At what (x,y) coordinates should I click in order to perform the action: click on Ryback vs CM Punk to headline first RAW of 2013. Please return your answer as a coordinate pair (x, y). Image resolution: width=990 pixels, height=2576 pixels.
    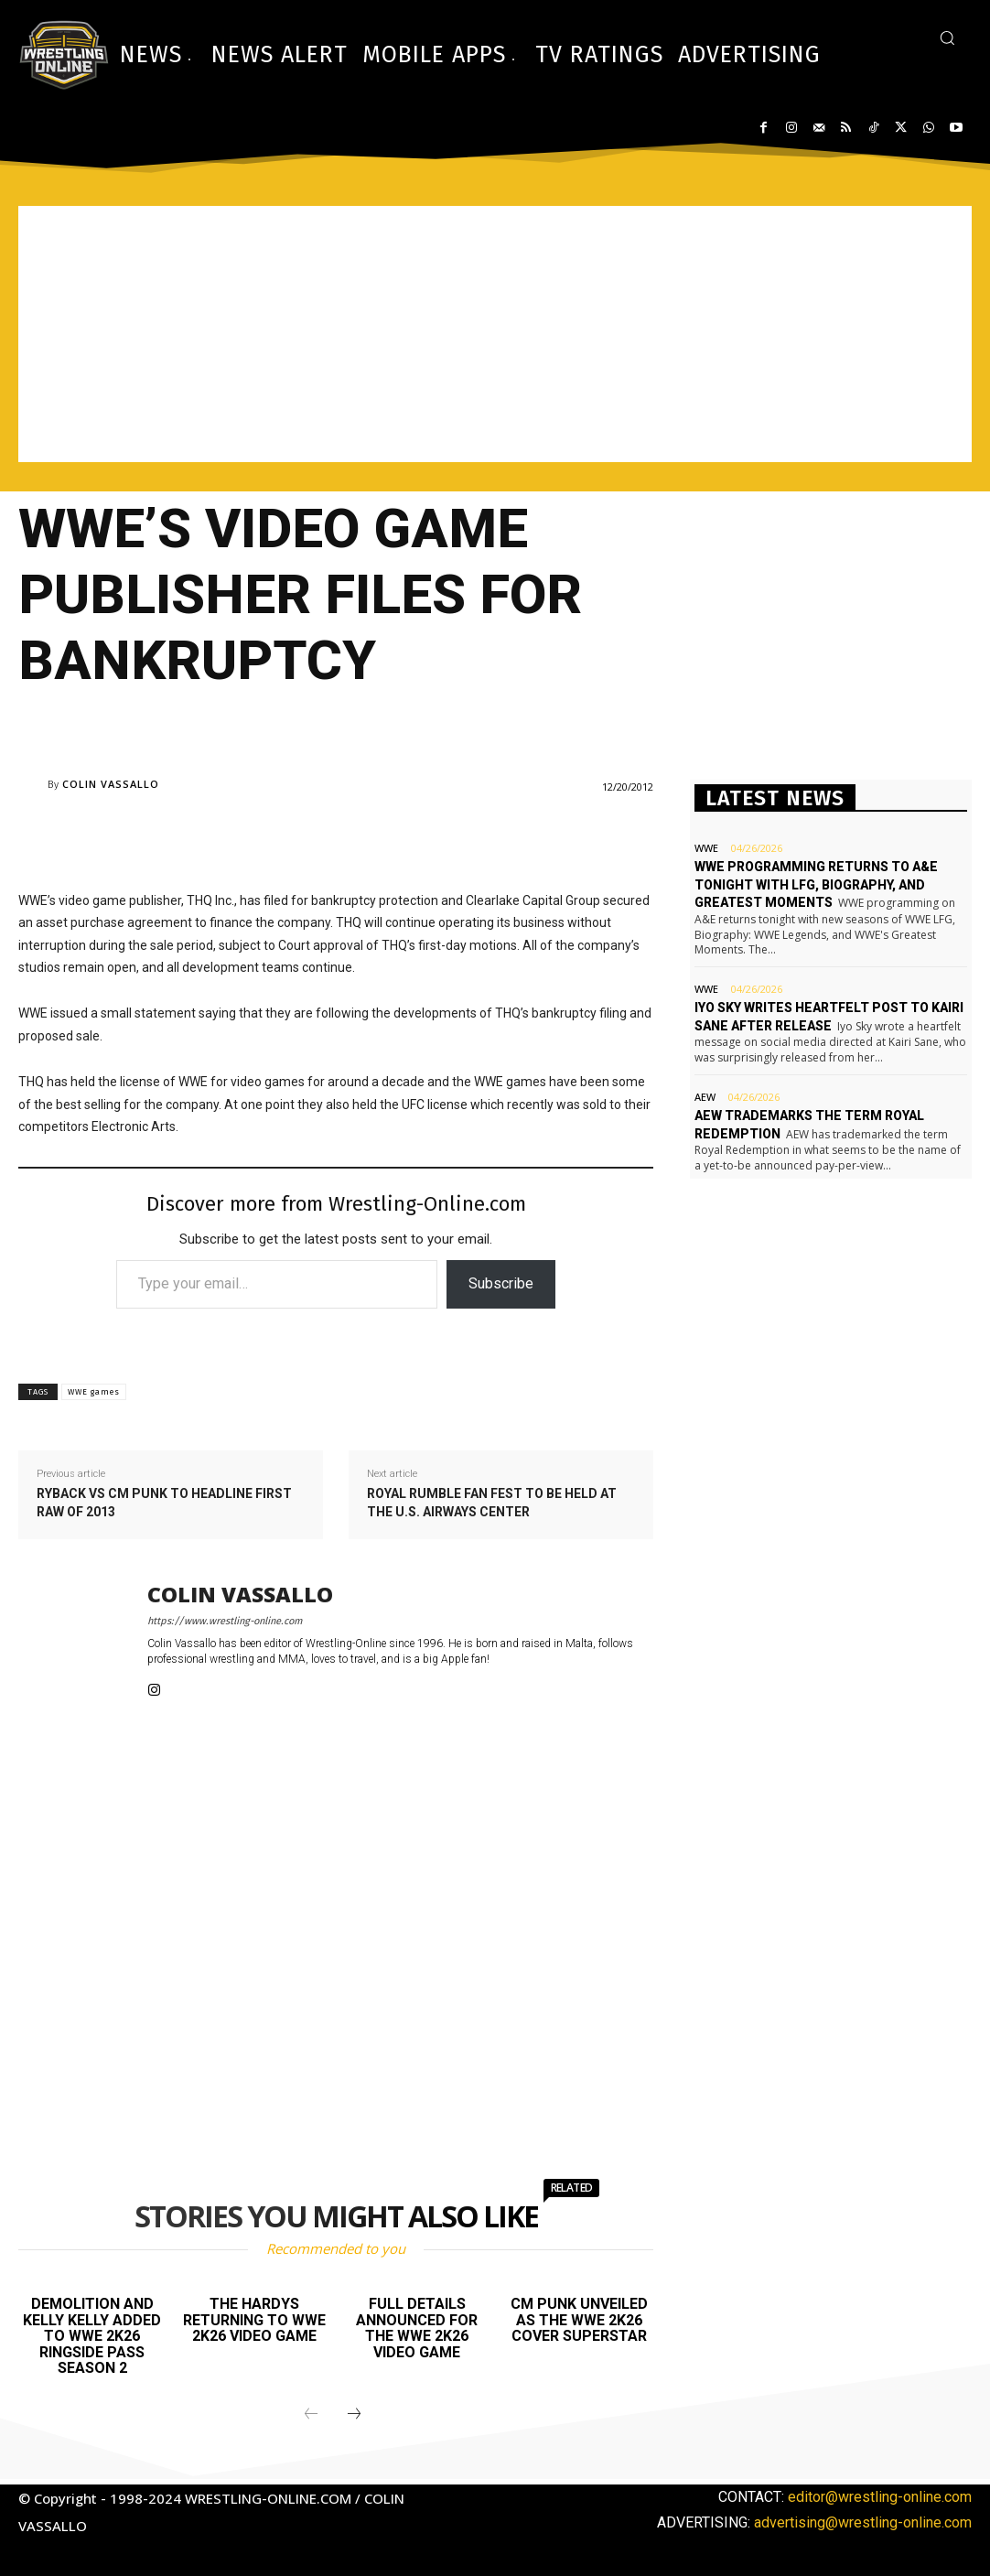
    Looking at the image, I should click on (164, 1502).